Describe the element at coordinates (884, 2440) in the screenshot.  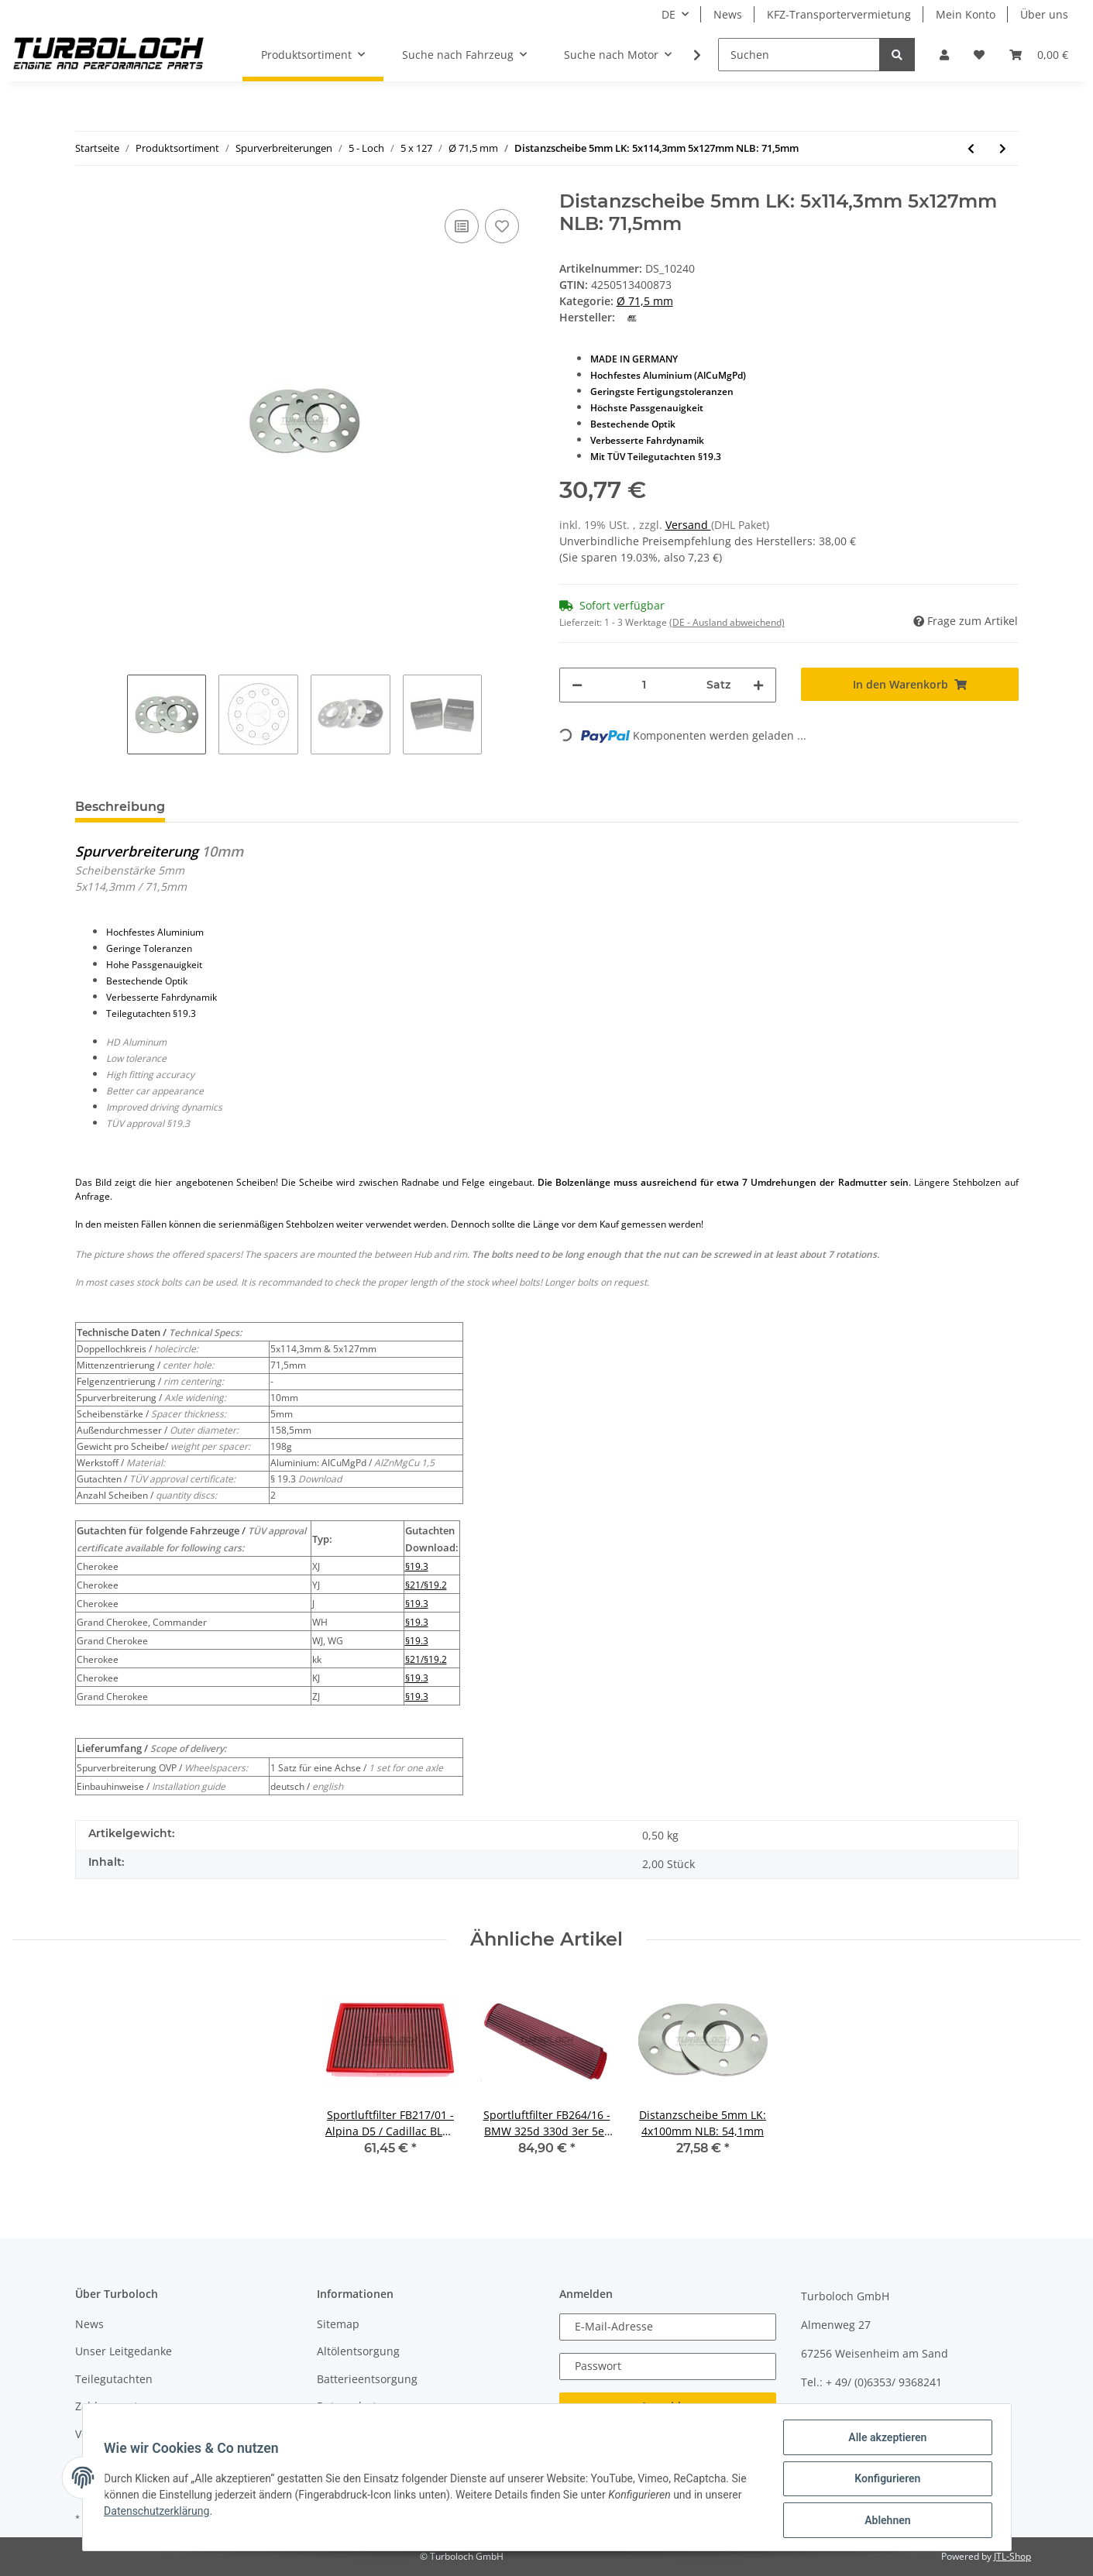
I see `Alle akzeptieren` at that location.